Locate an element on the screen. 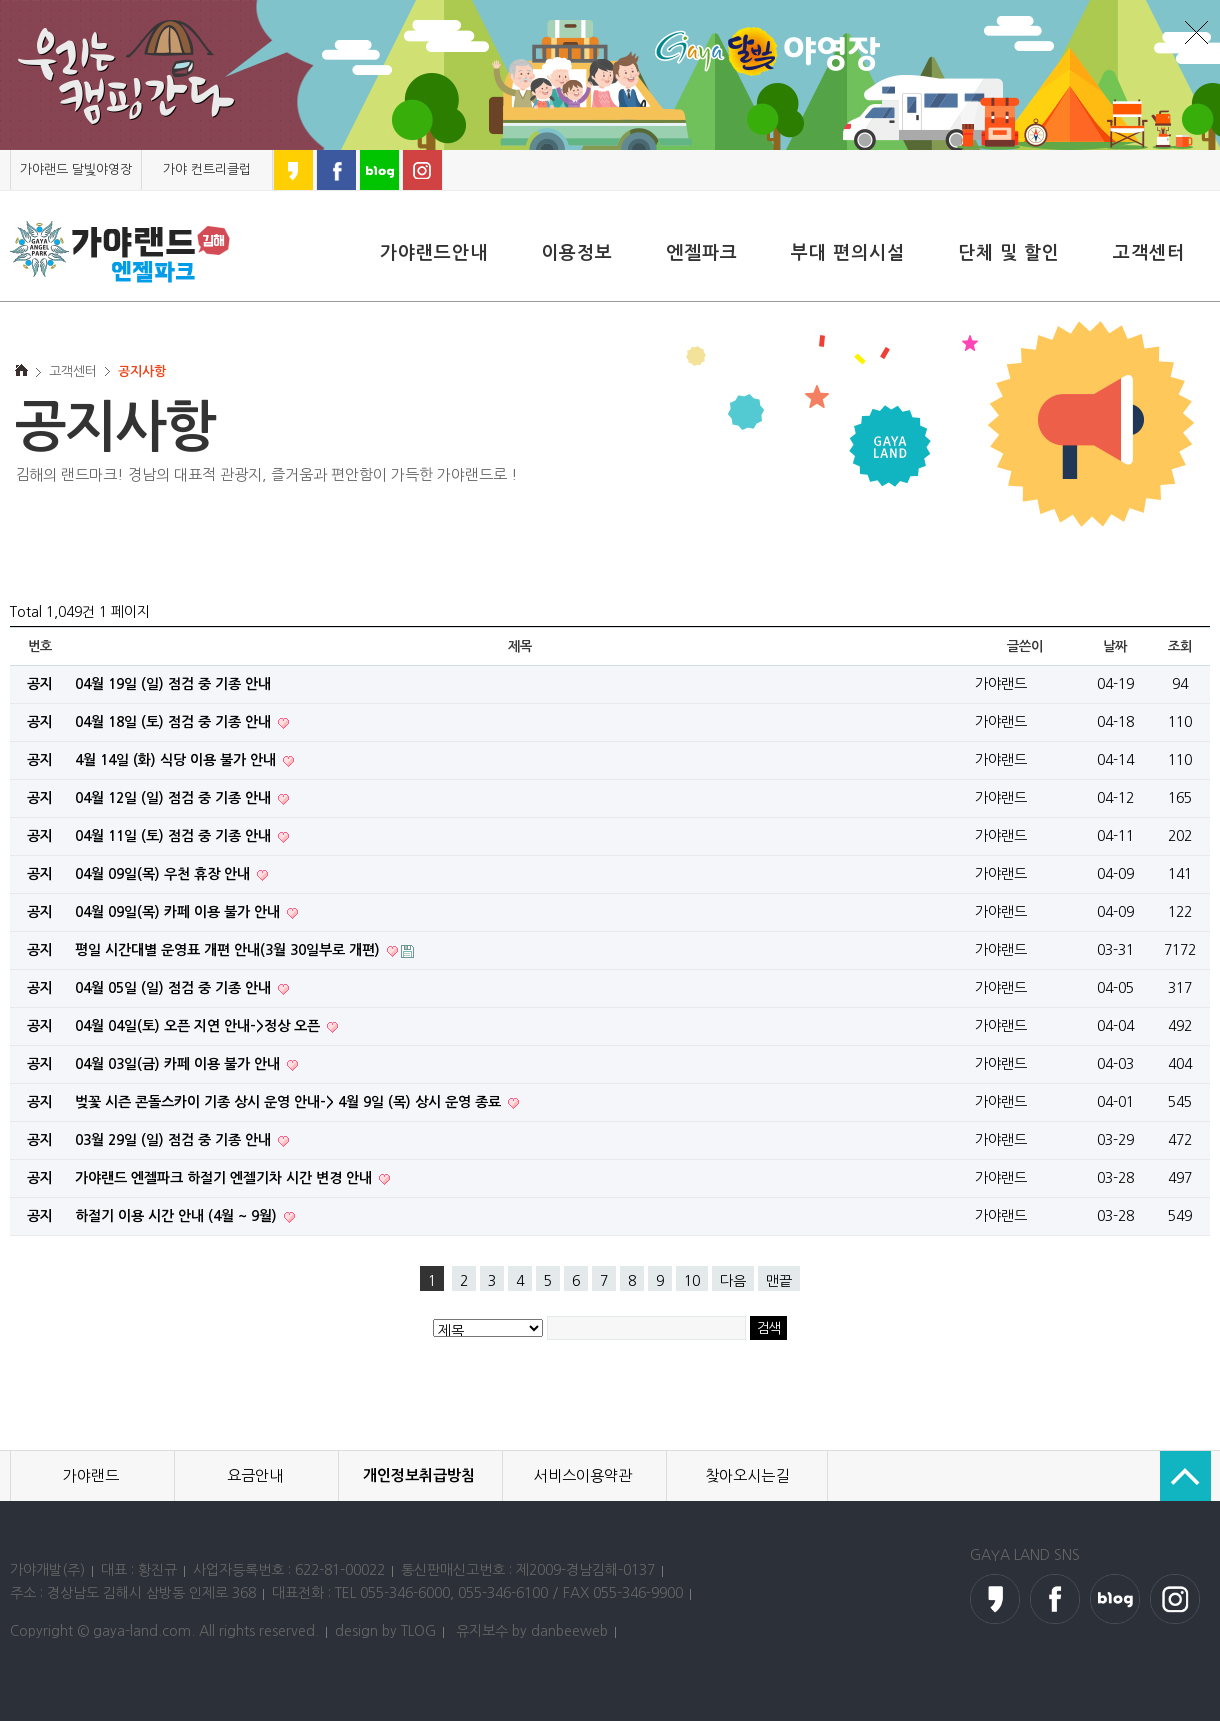 The image size is (1220, 1721). 조회 is located at coordinates (1179, 646).